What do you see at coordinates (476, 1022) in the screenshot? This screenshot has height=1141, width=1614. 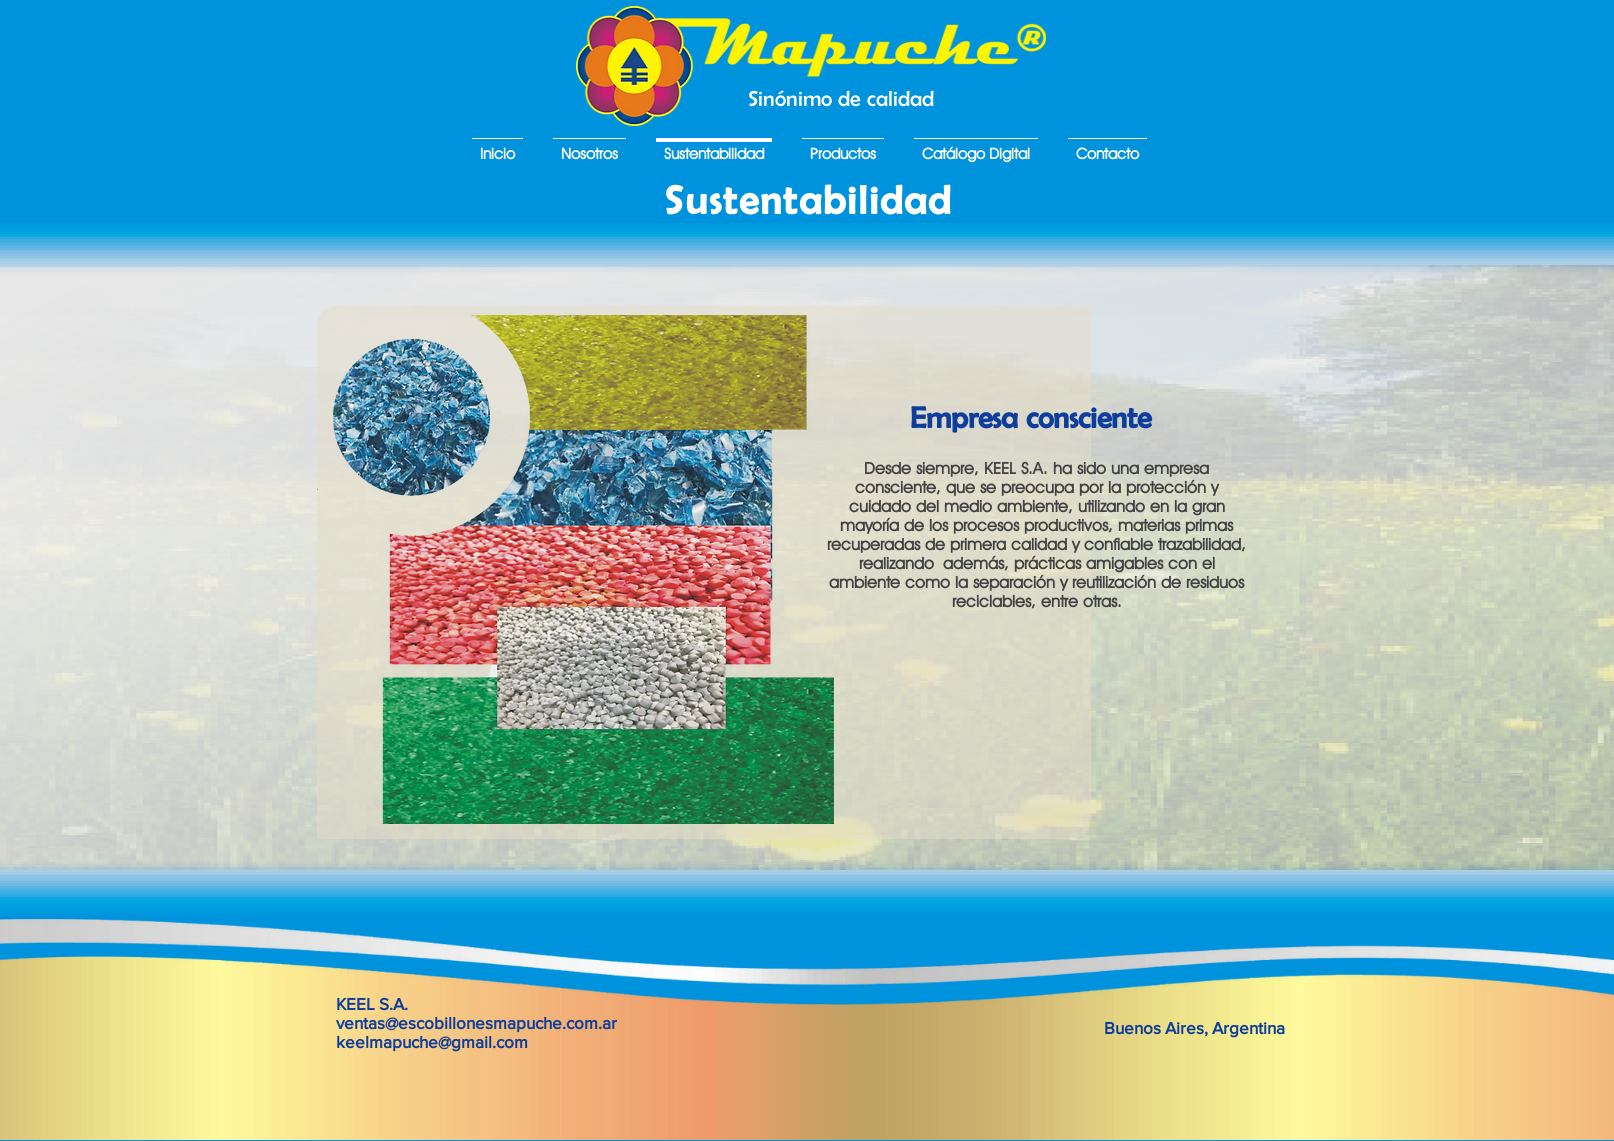 I see `ventas@escobillonesmapuche.com.ar` at bounding box center [476, 1022].